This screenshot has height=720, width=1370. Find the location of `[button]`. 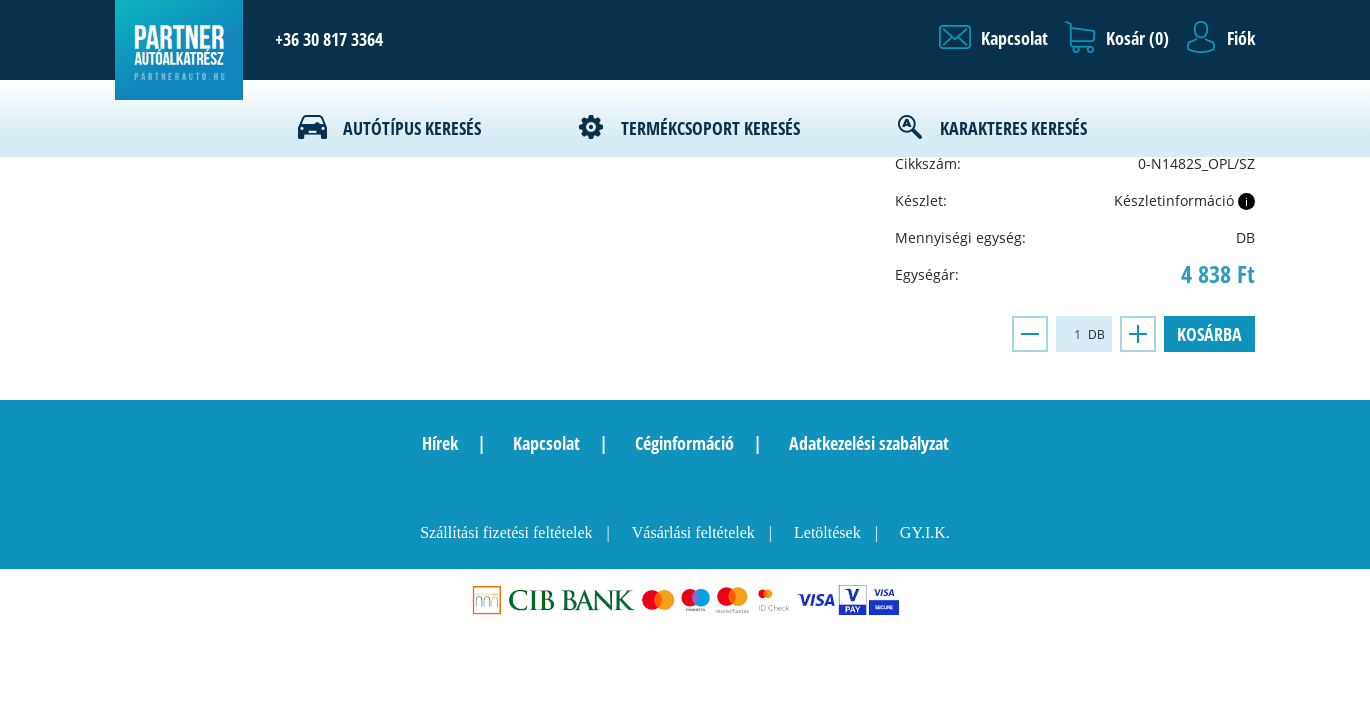

[button] is located at coordinates (993, 38).